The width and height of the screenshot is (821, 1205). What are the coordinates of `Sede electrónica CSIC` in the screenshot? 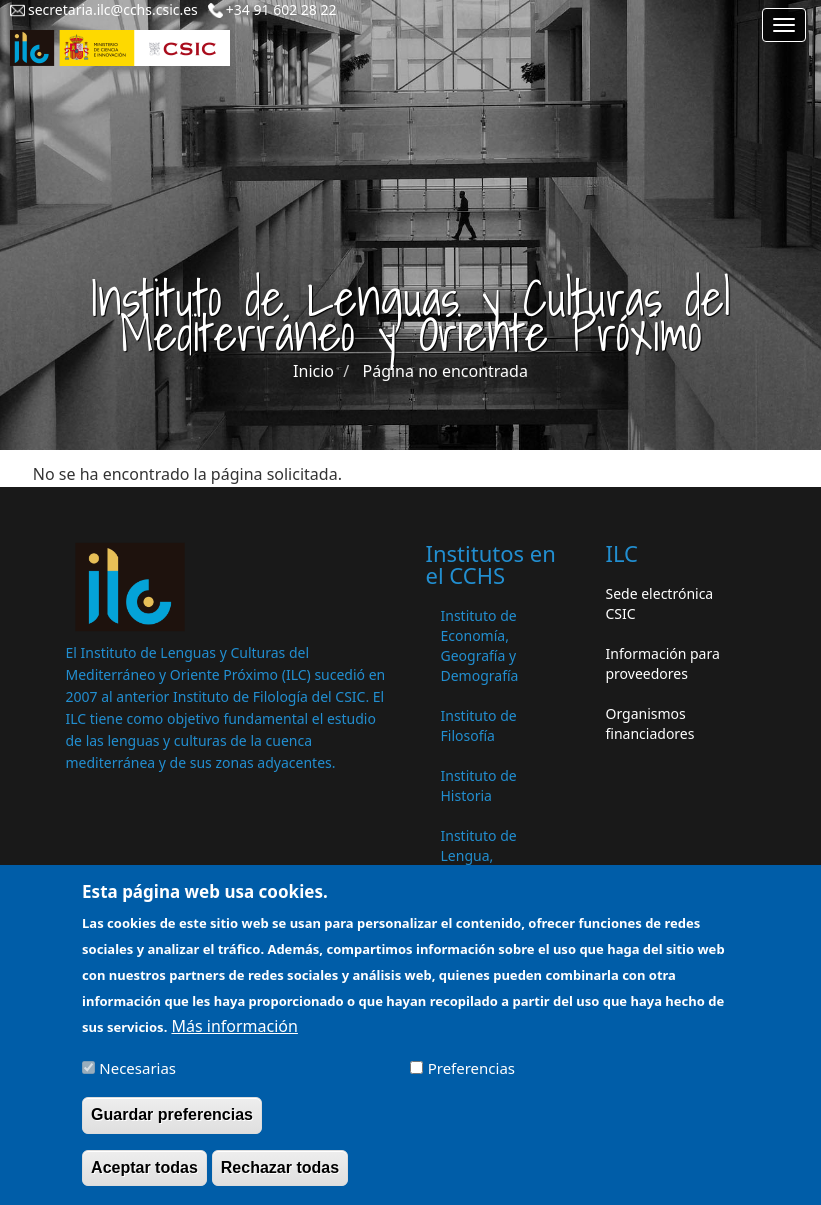 It's located at (660, 603).